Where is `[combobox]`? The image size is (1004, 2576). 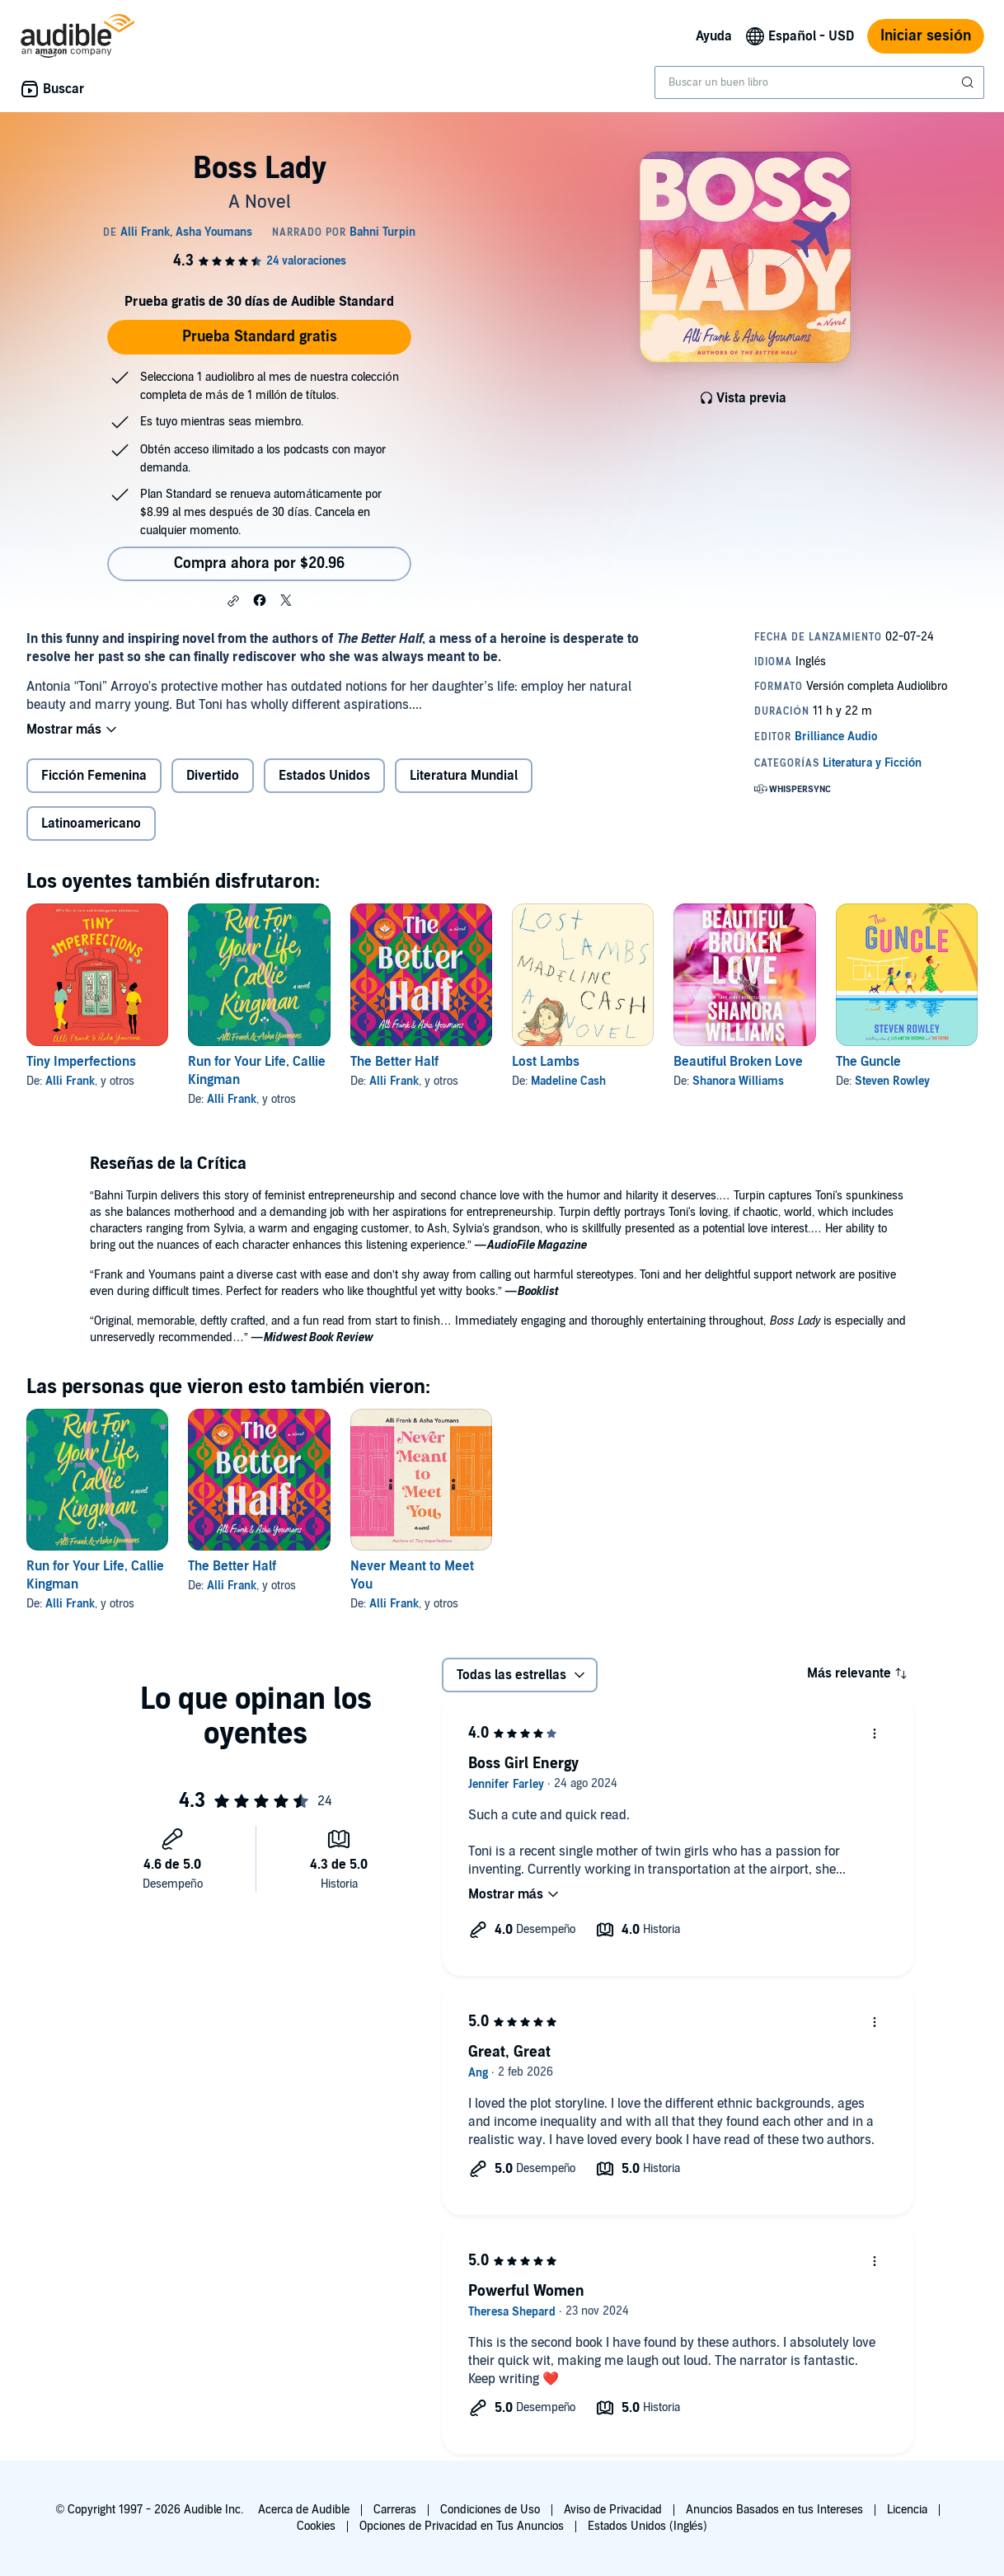
[combobox] is located at coordinates (819, 82).